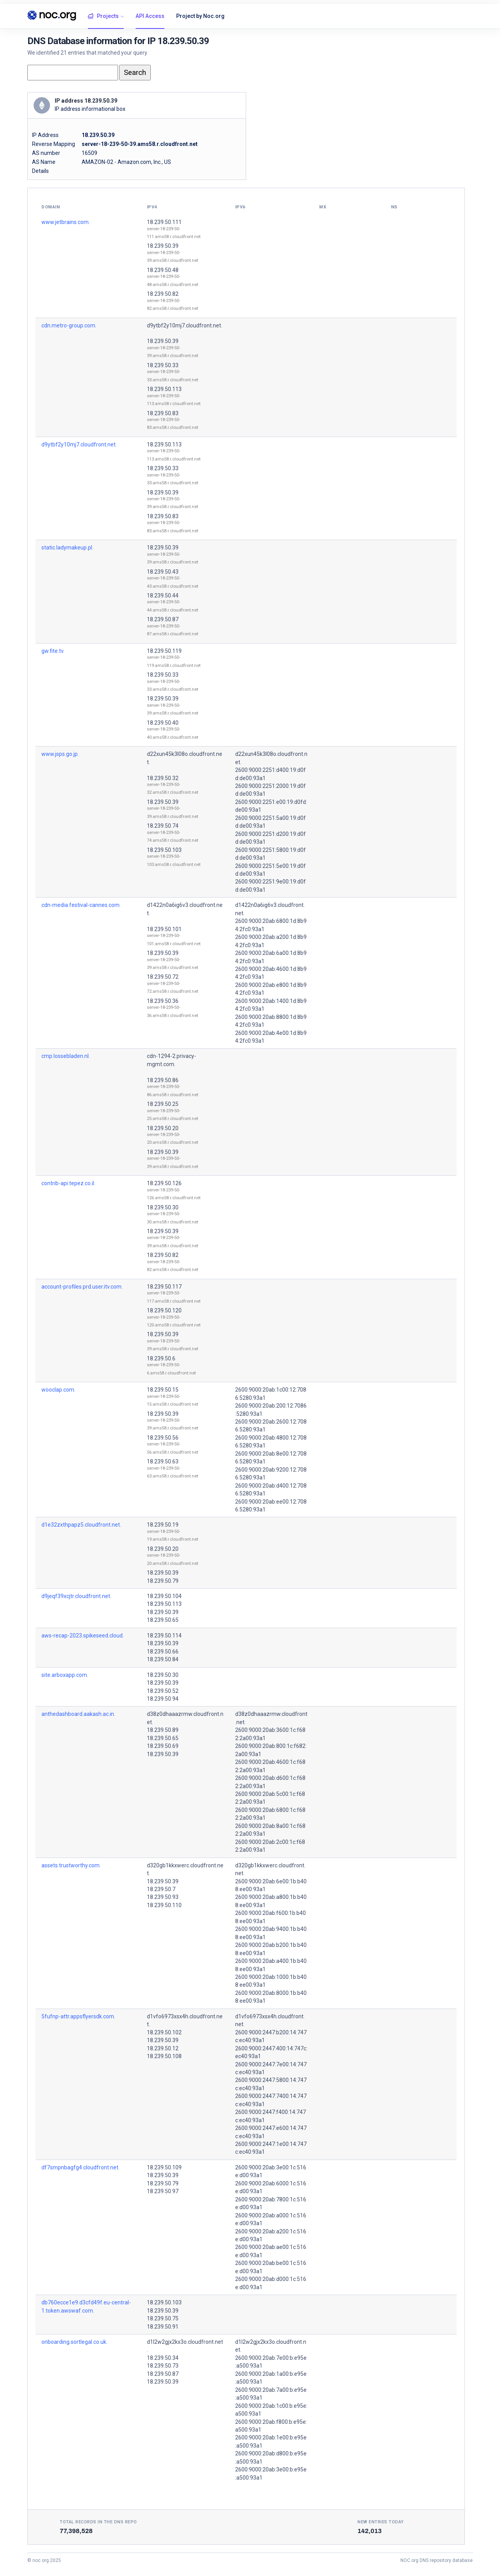  Describe the element at coordinates (71, 1865) in the screenshot. I see `assets.trustworthy.com.` at that location.